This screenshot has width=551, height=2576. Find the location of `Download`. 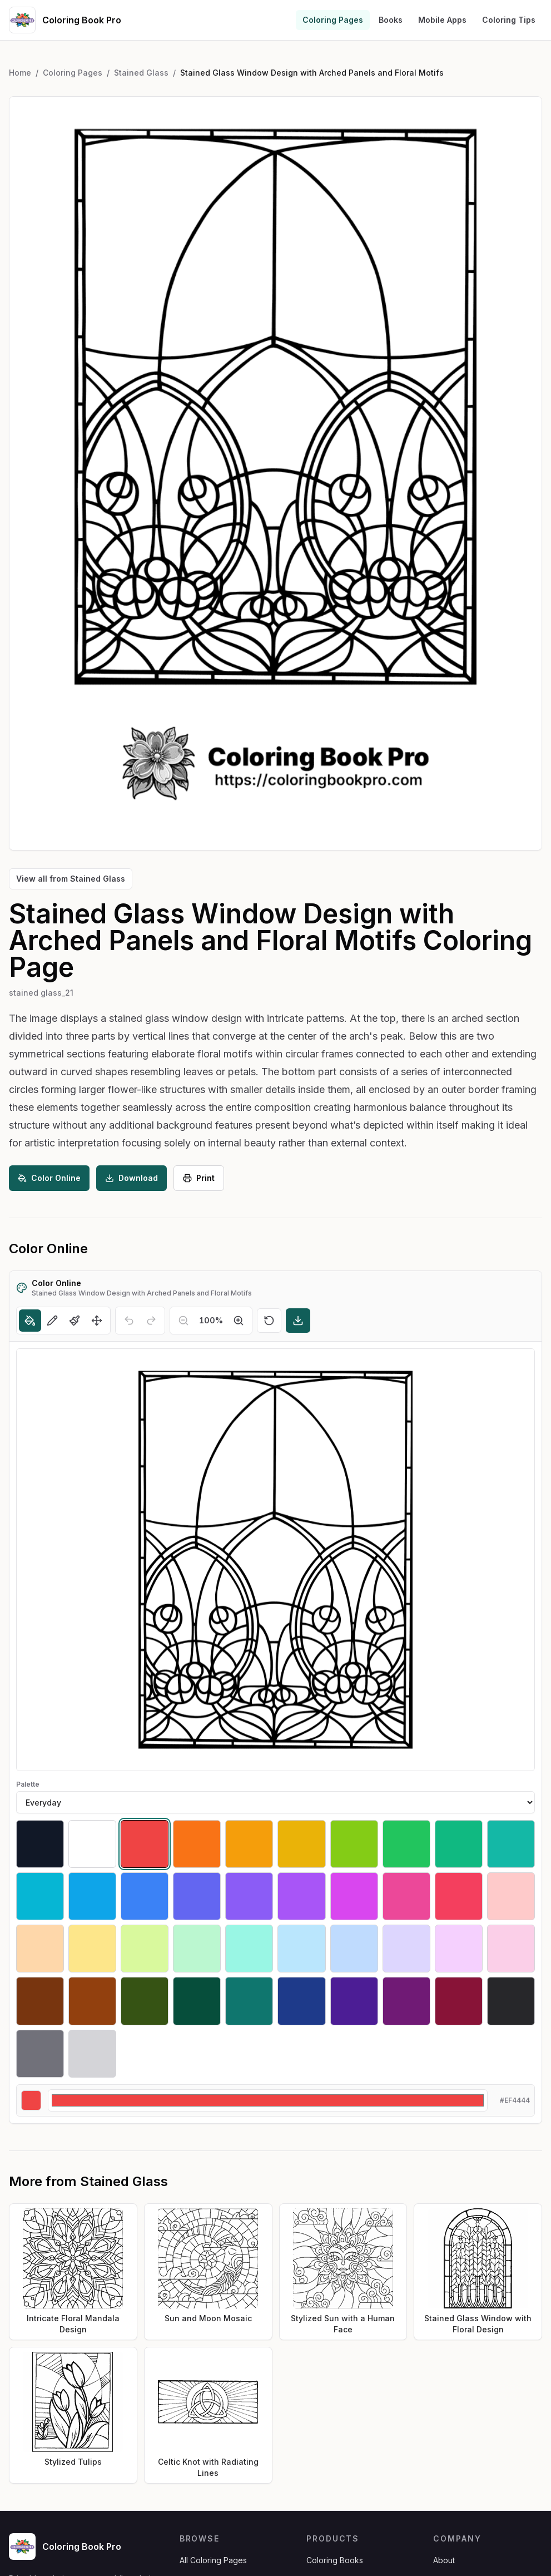

Download is located at coordinates (131, 1178).